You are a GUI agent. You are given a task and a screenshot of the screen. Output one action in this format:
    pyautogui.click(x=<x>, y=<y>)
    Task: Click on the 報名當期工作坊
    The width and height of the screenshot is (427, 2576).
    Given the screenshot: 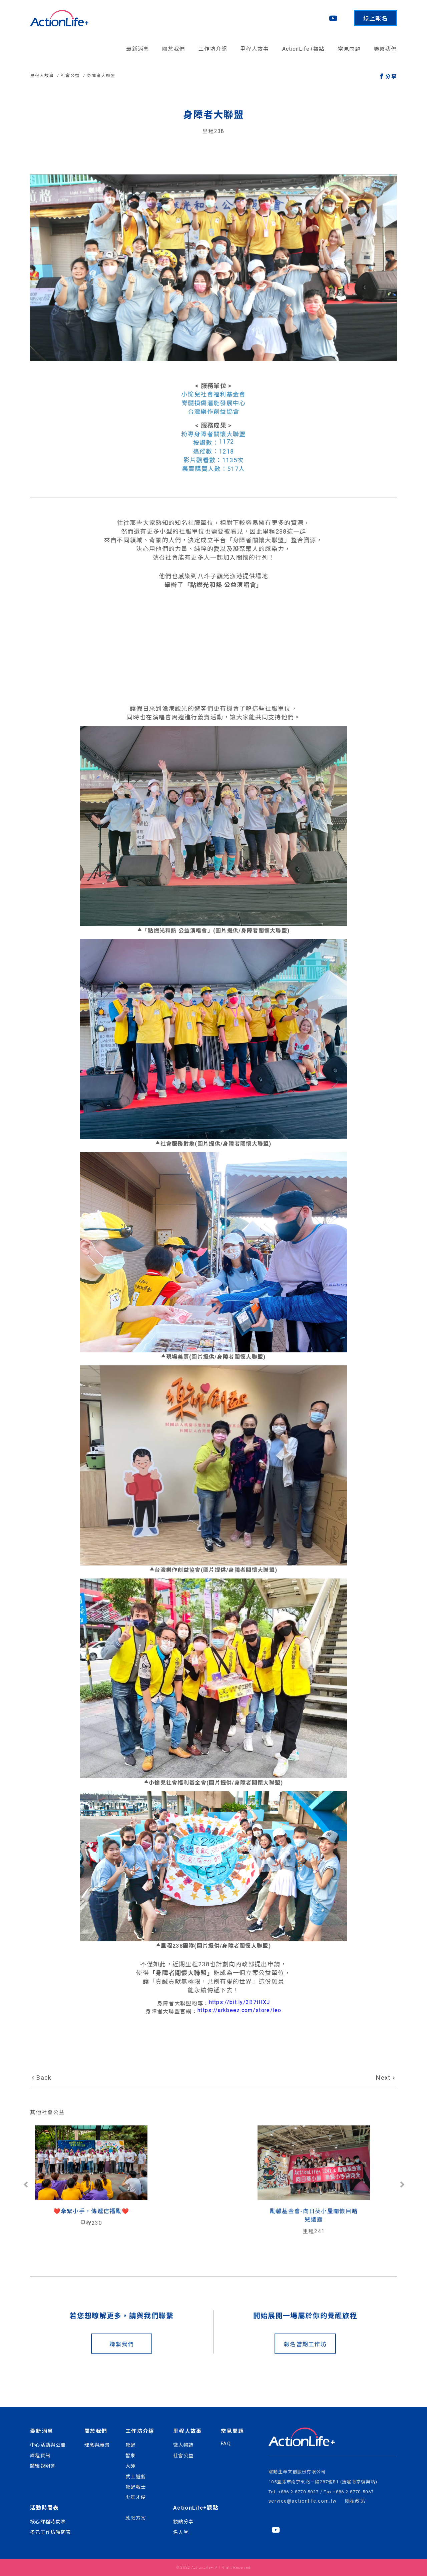 What is the action you would take?
    pyautogui.click(x=305, y=2344)
    